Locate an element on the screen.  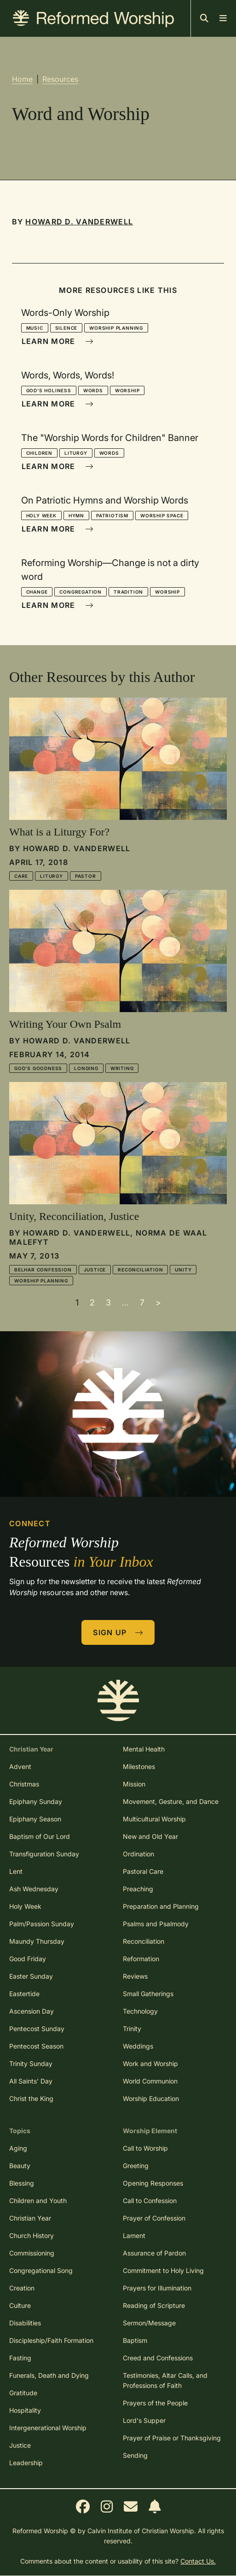
Learn More is located at coordinates (57, 341).